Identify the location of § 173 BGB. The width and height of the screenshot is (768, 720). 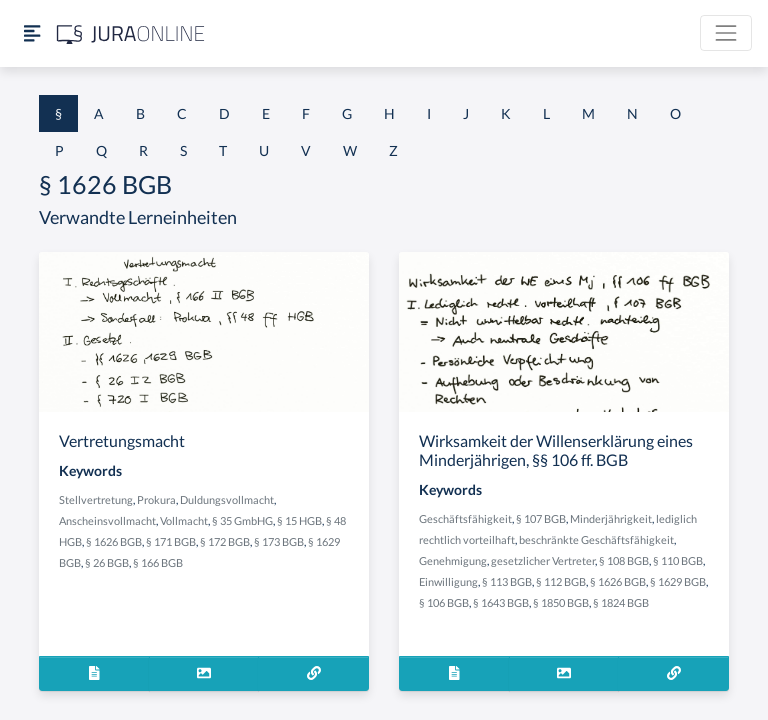
(279, 541).